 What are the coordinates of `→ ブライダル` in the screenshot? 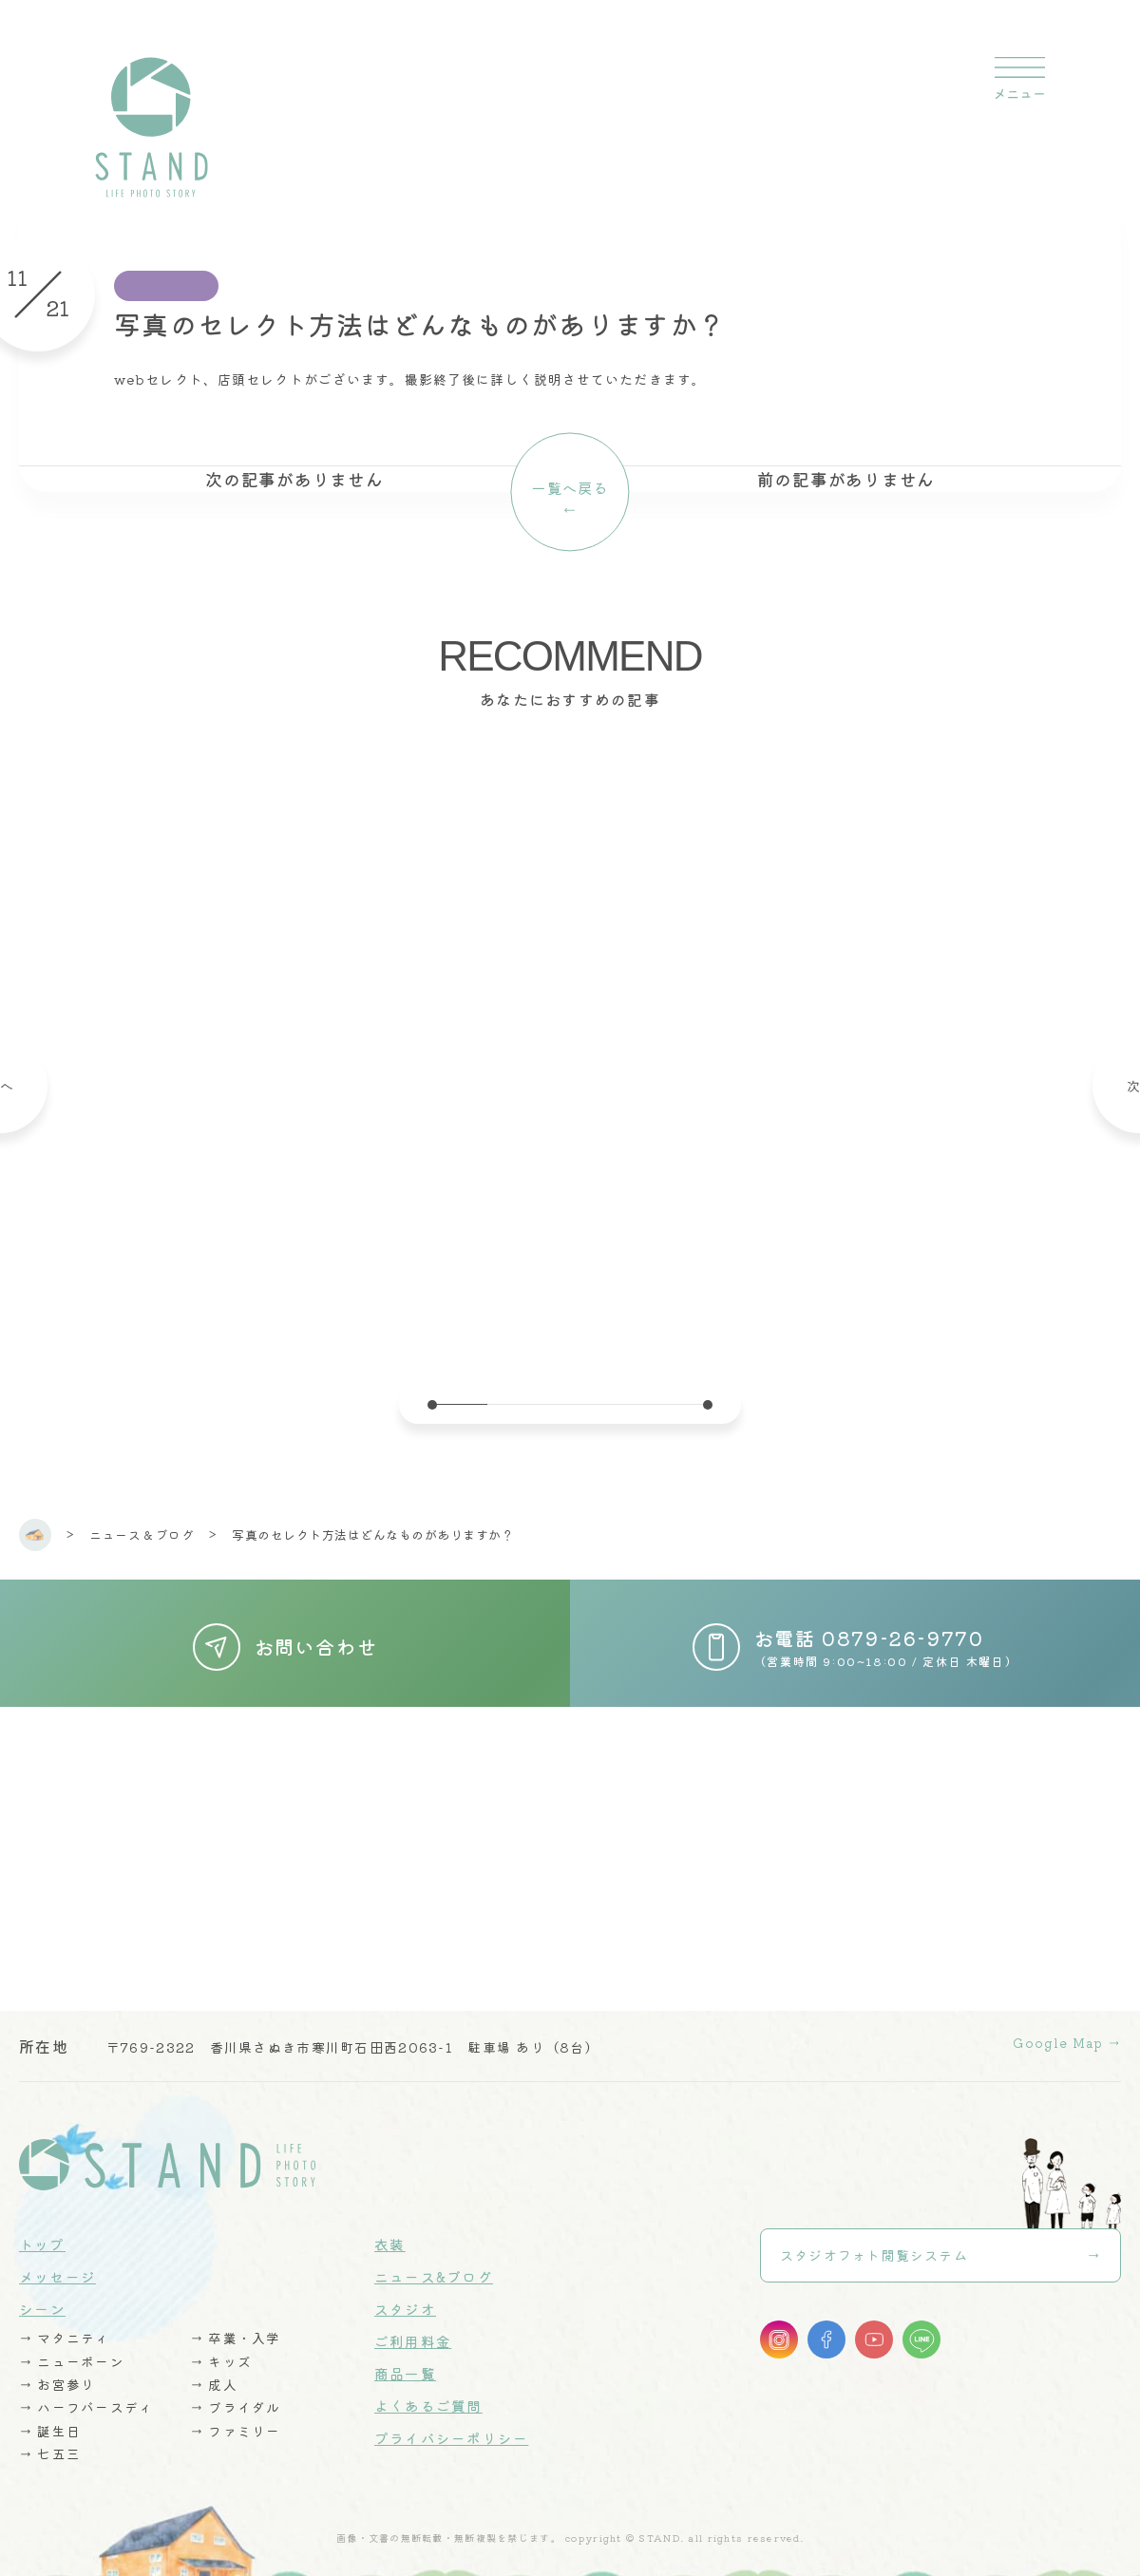 It's located at (236, 2391).